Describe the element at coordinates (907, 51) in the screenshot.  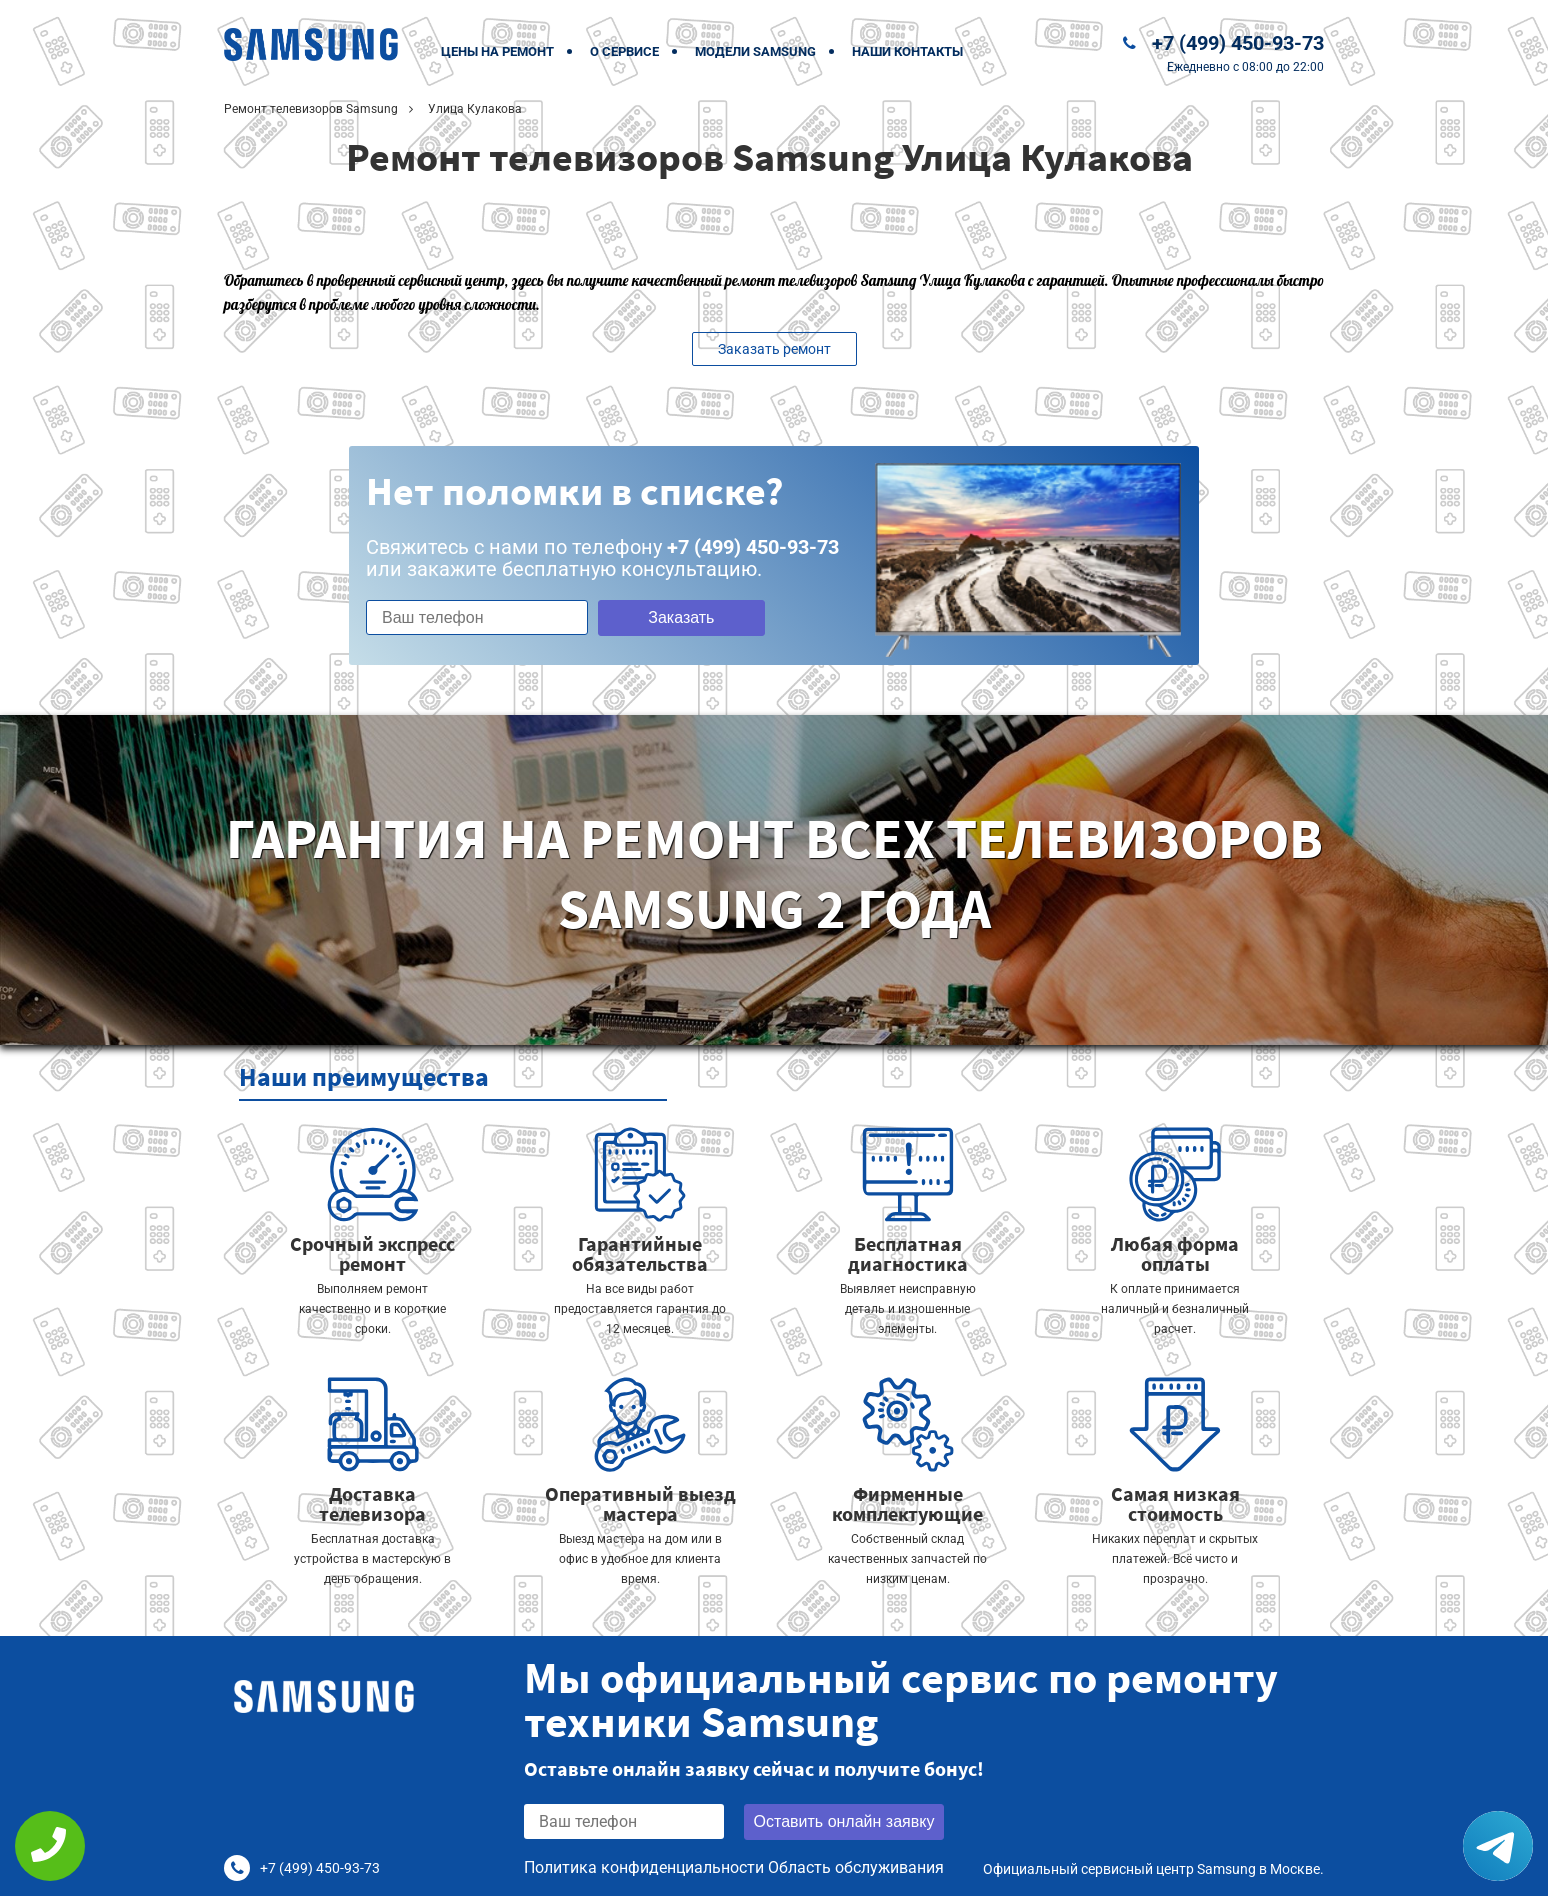
I see `Наши контакты` at that location.